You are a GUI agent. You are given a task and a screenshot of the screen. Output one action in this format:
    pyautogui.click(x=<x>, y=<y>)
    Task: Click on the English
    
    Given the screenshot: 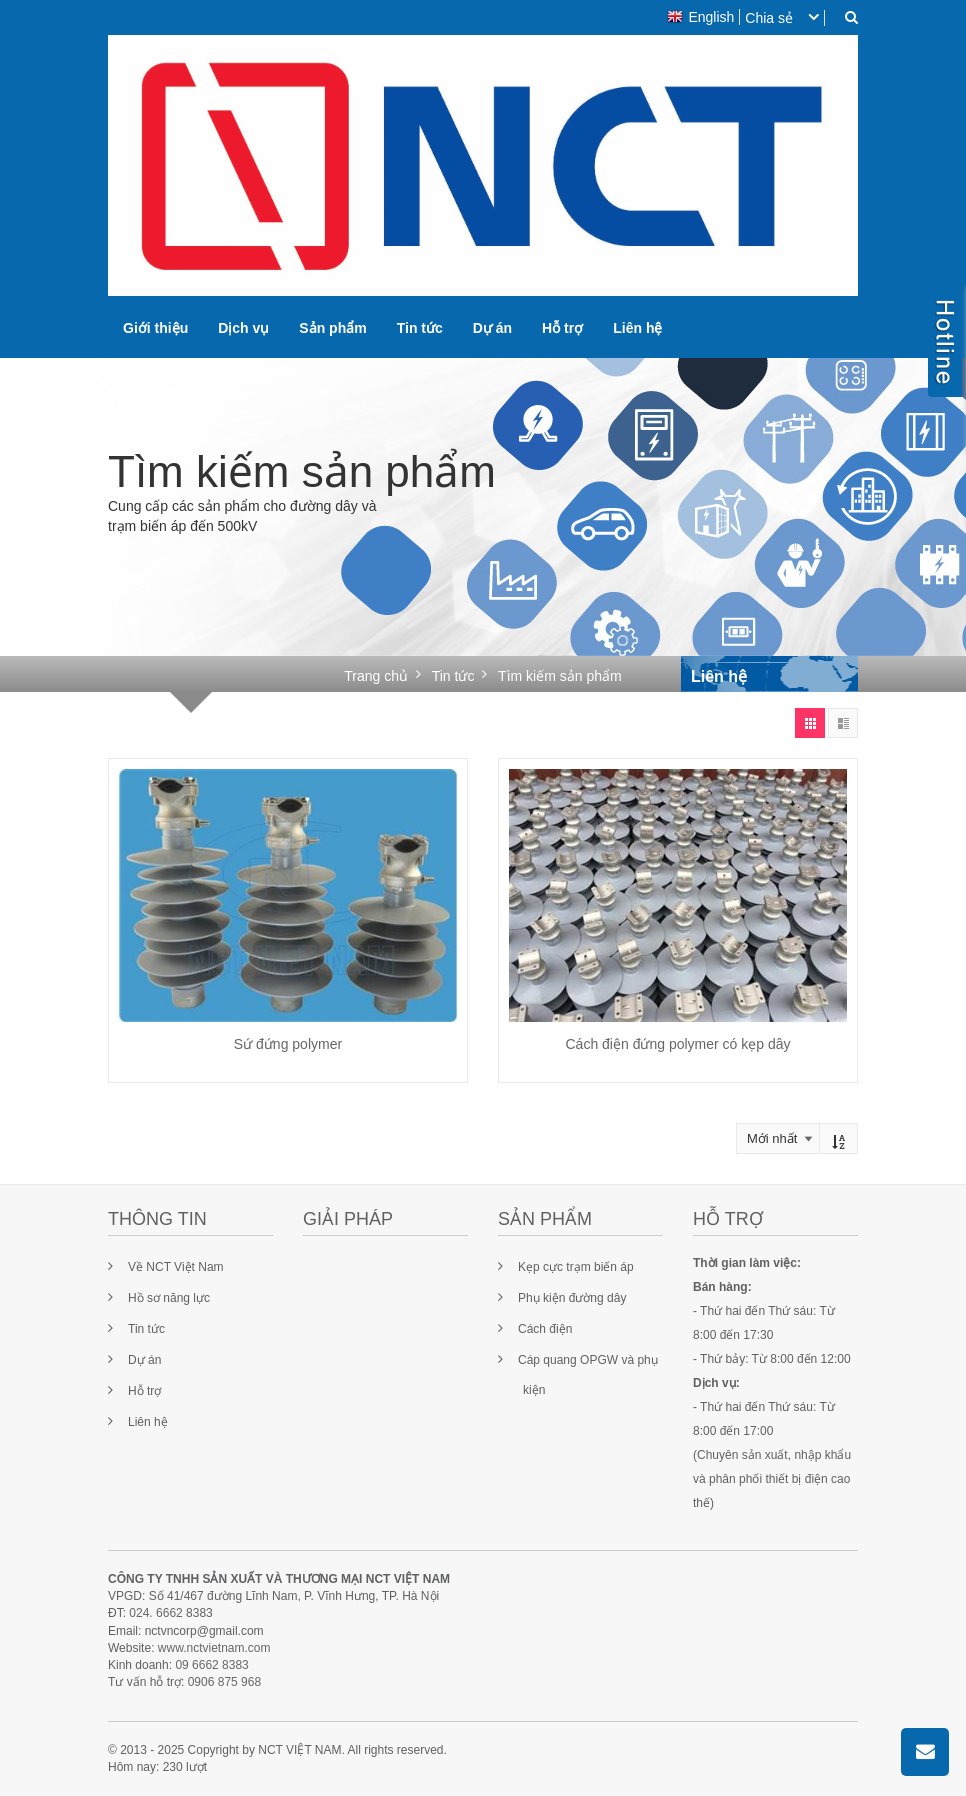 What is the action you would take?
    pyautogui.click(x=700, y=17)
    